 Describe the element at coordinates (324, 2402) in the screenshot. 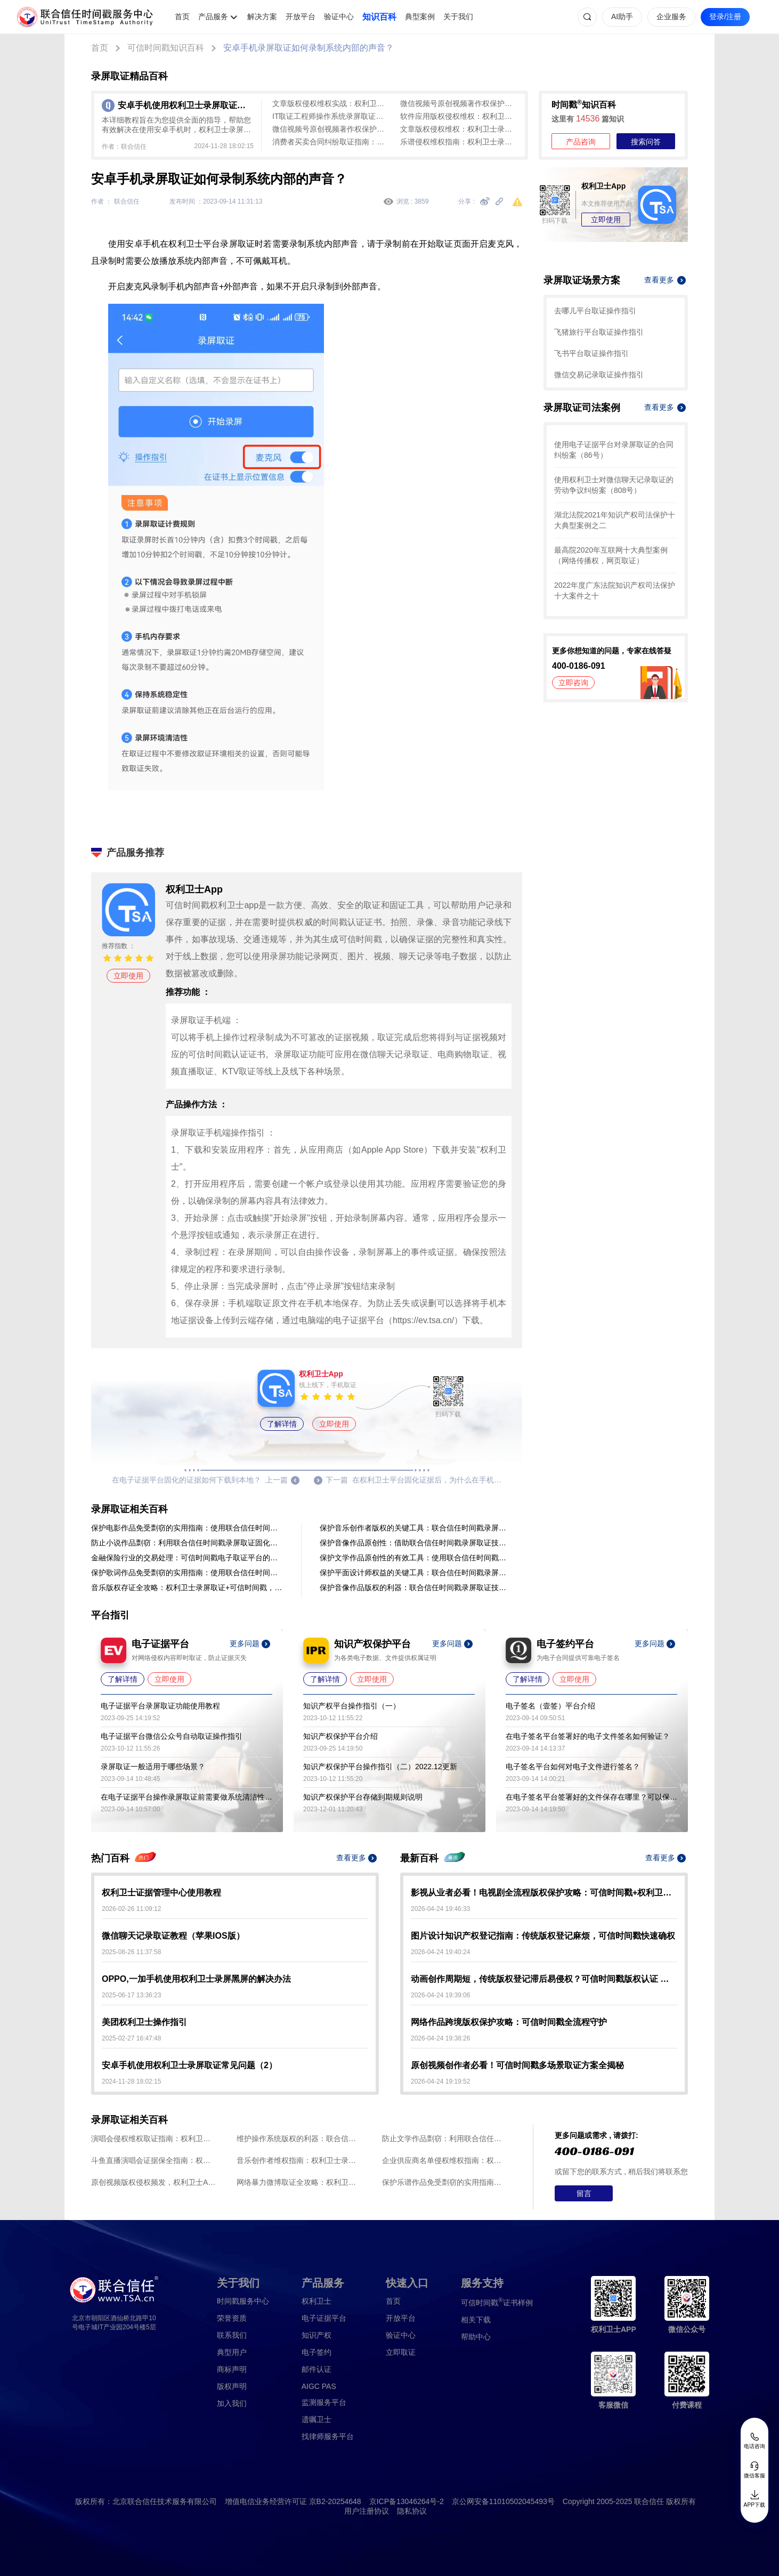

I see `监测服务平台` at that location.